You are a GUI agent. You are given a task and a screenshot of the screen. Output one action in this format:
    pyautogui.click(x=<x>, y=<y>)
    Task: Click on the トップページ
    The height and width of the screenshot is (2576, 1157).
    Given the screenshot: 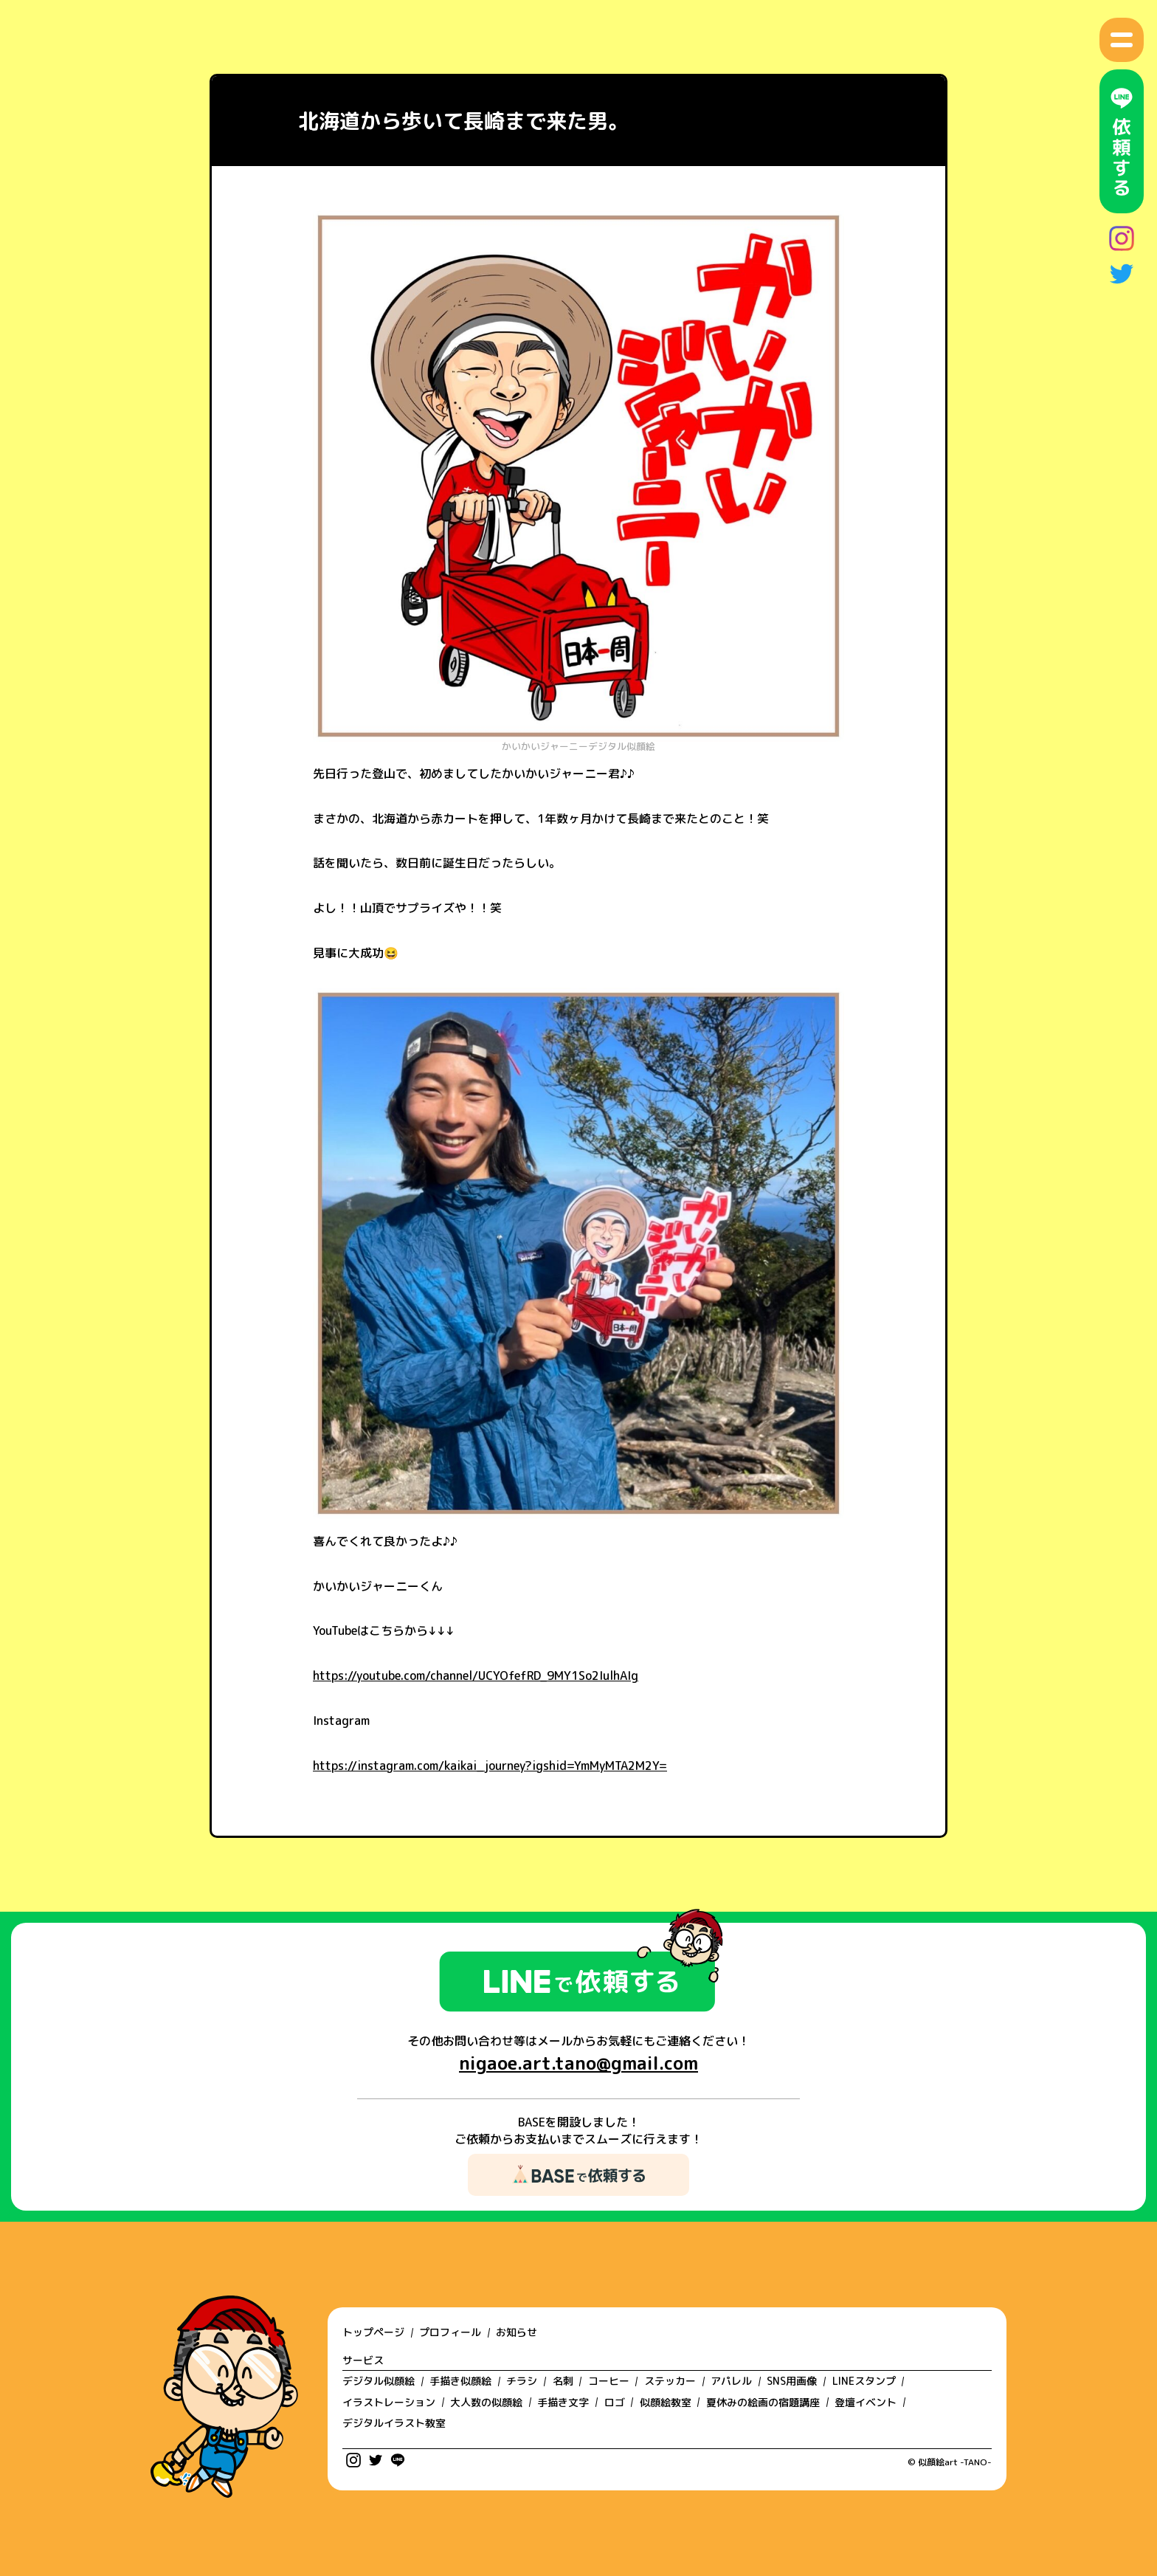 What is the action you would take?
    pyautogui.click(x=373, y=2332)
    